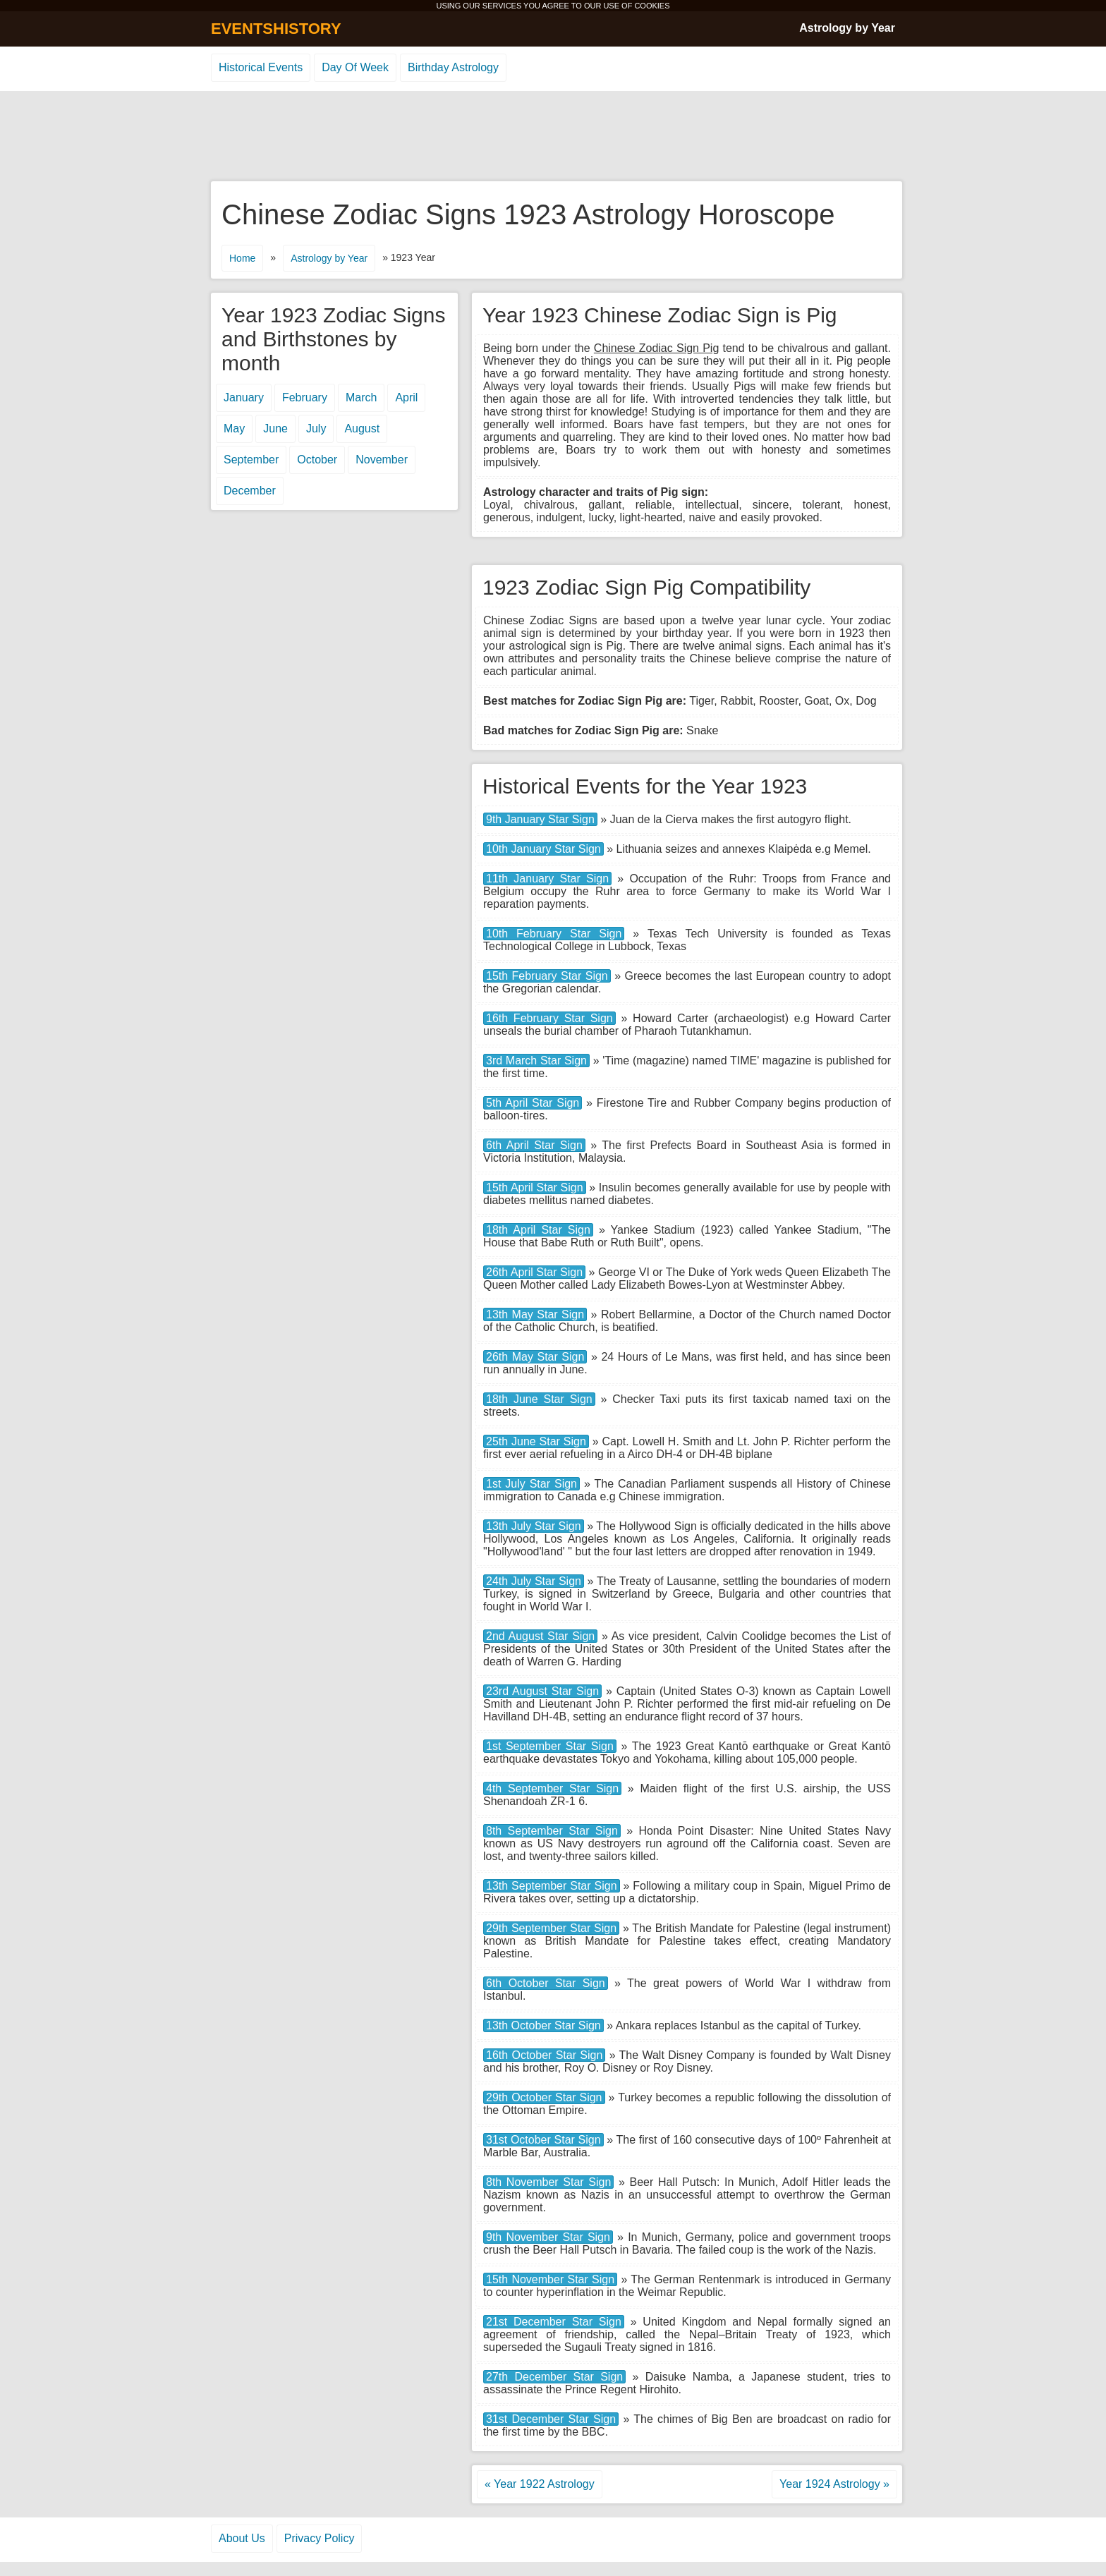 This screenshot has height=2576, width=1106. I want to click on 18th June Star Sign, so click(539, 1399).